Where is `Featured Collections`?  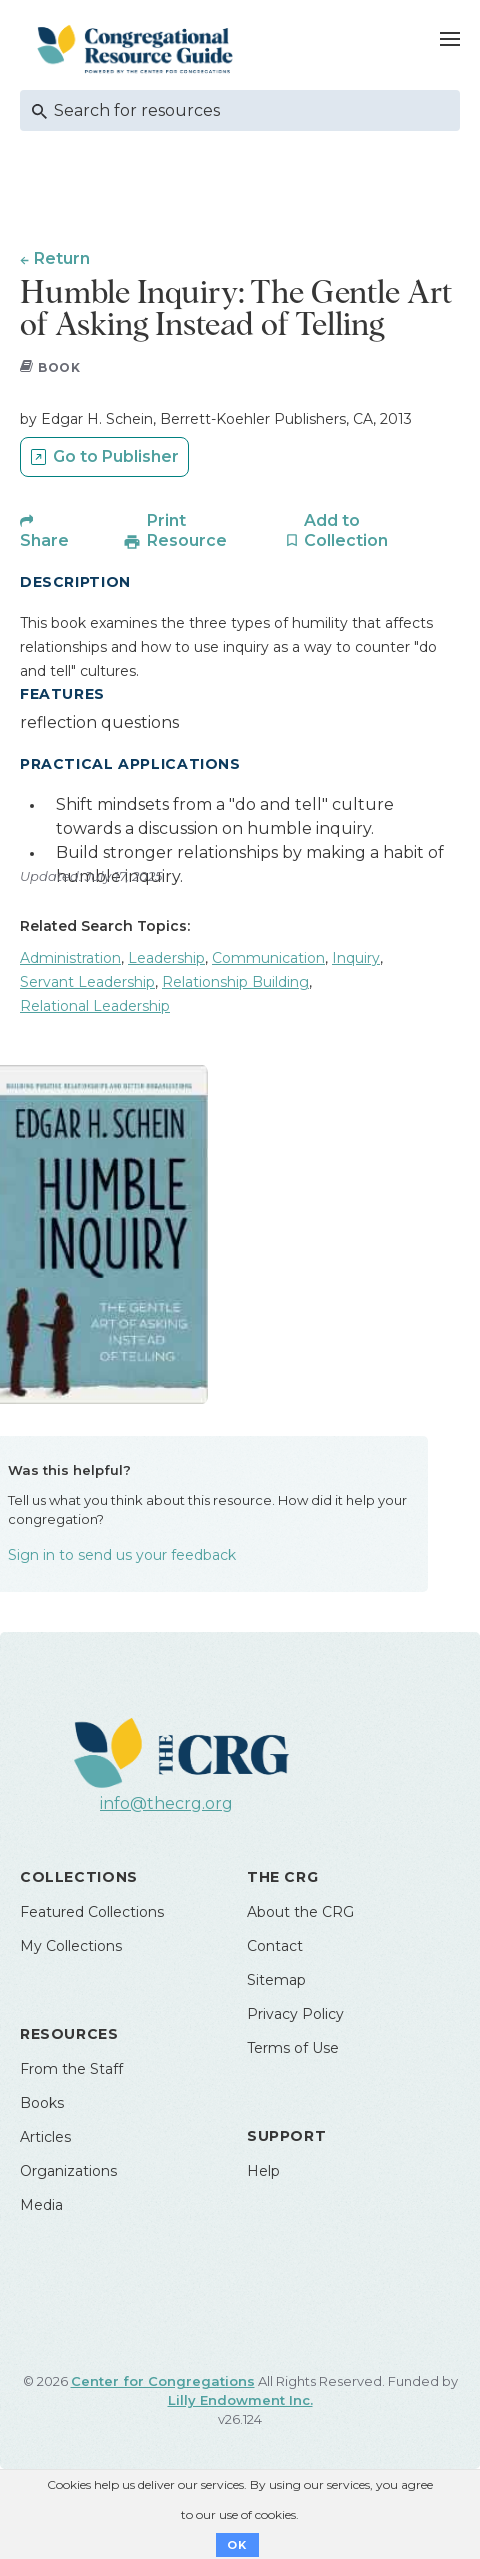 Featured Collections is located at coordinates (92, 1912).